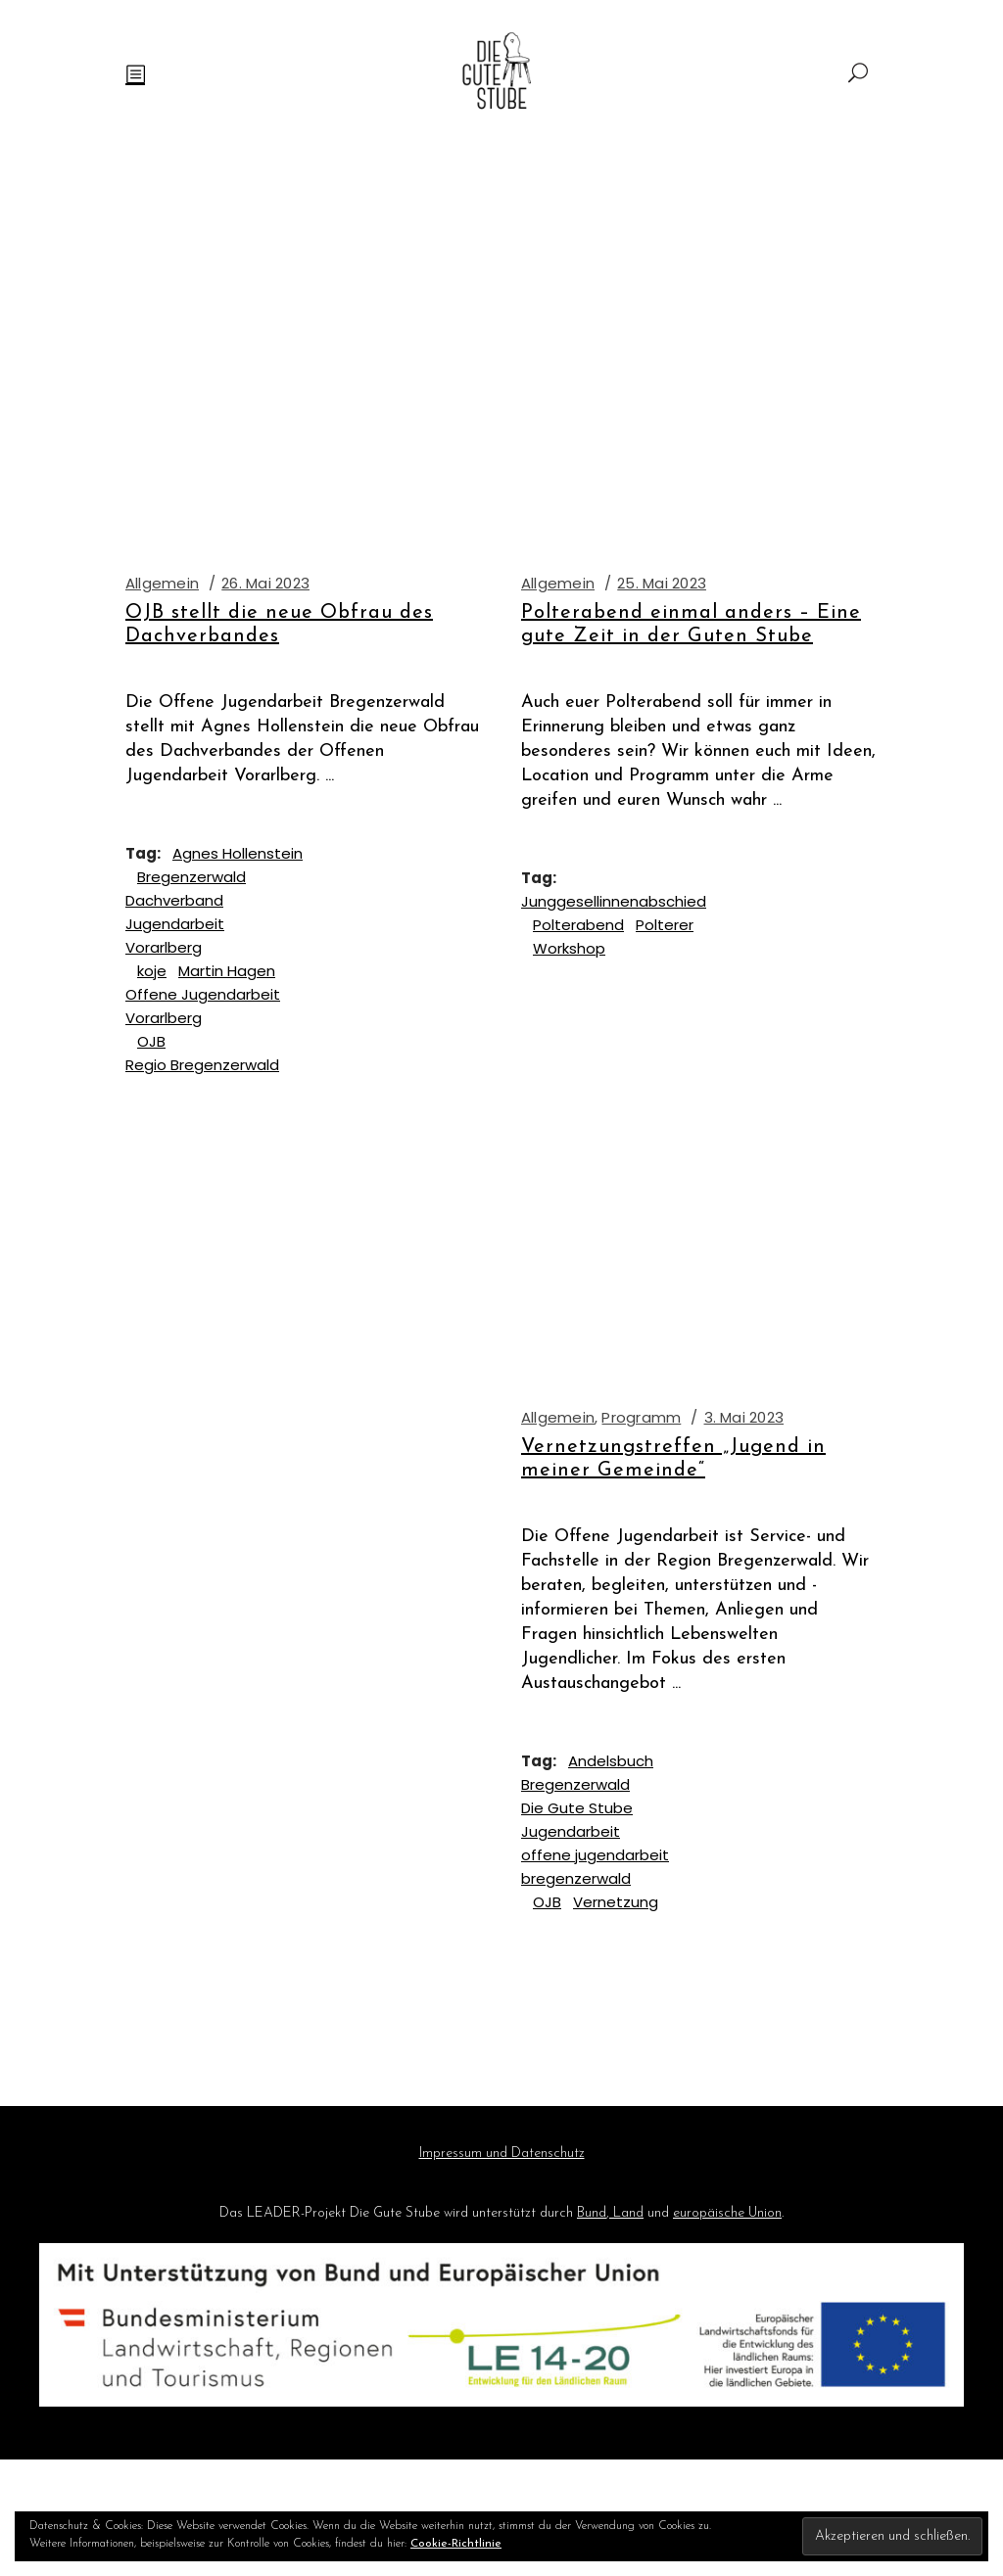 The image size is (1003, 2576). I want to click on Martin Hagen, so click(226, 970).